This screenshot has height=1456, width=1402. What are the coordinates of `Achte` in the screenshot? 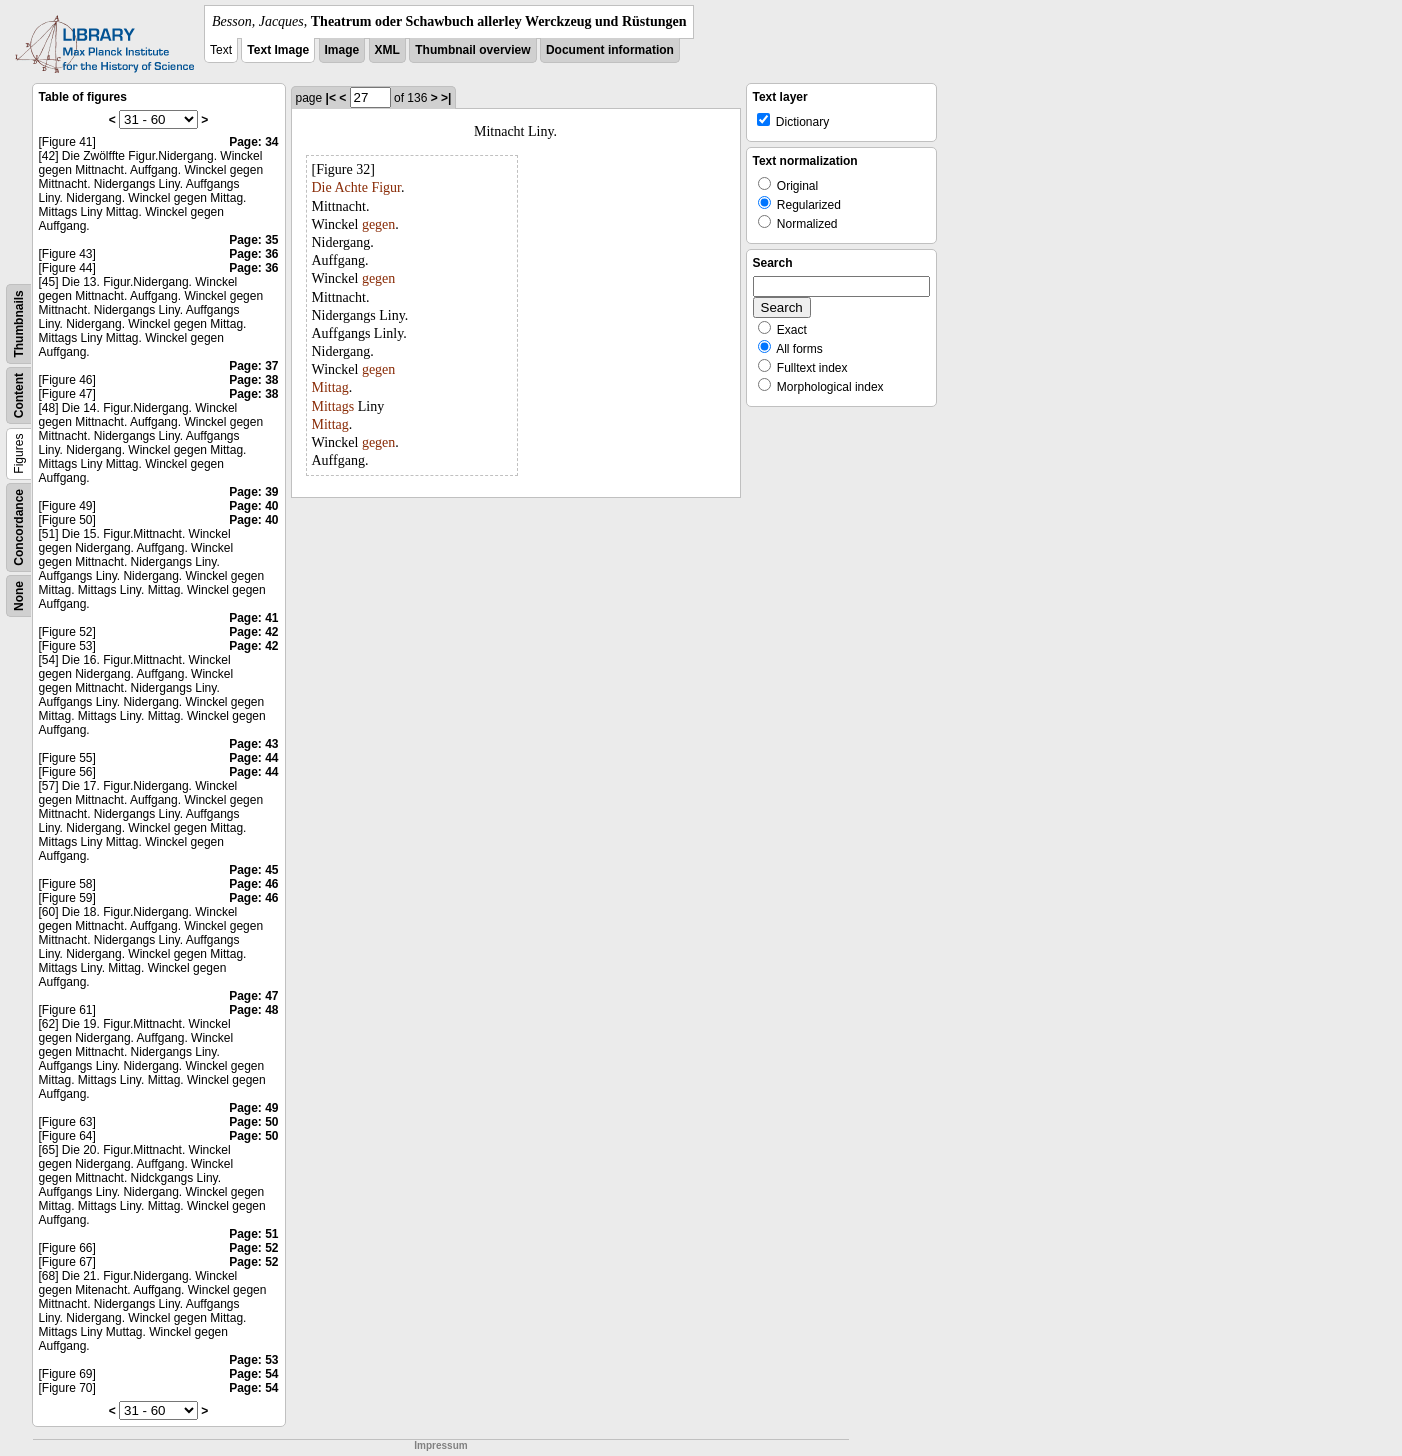 It's located at (350, 187).